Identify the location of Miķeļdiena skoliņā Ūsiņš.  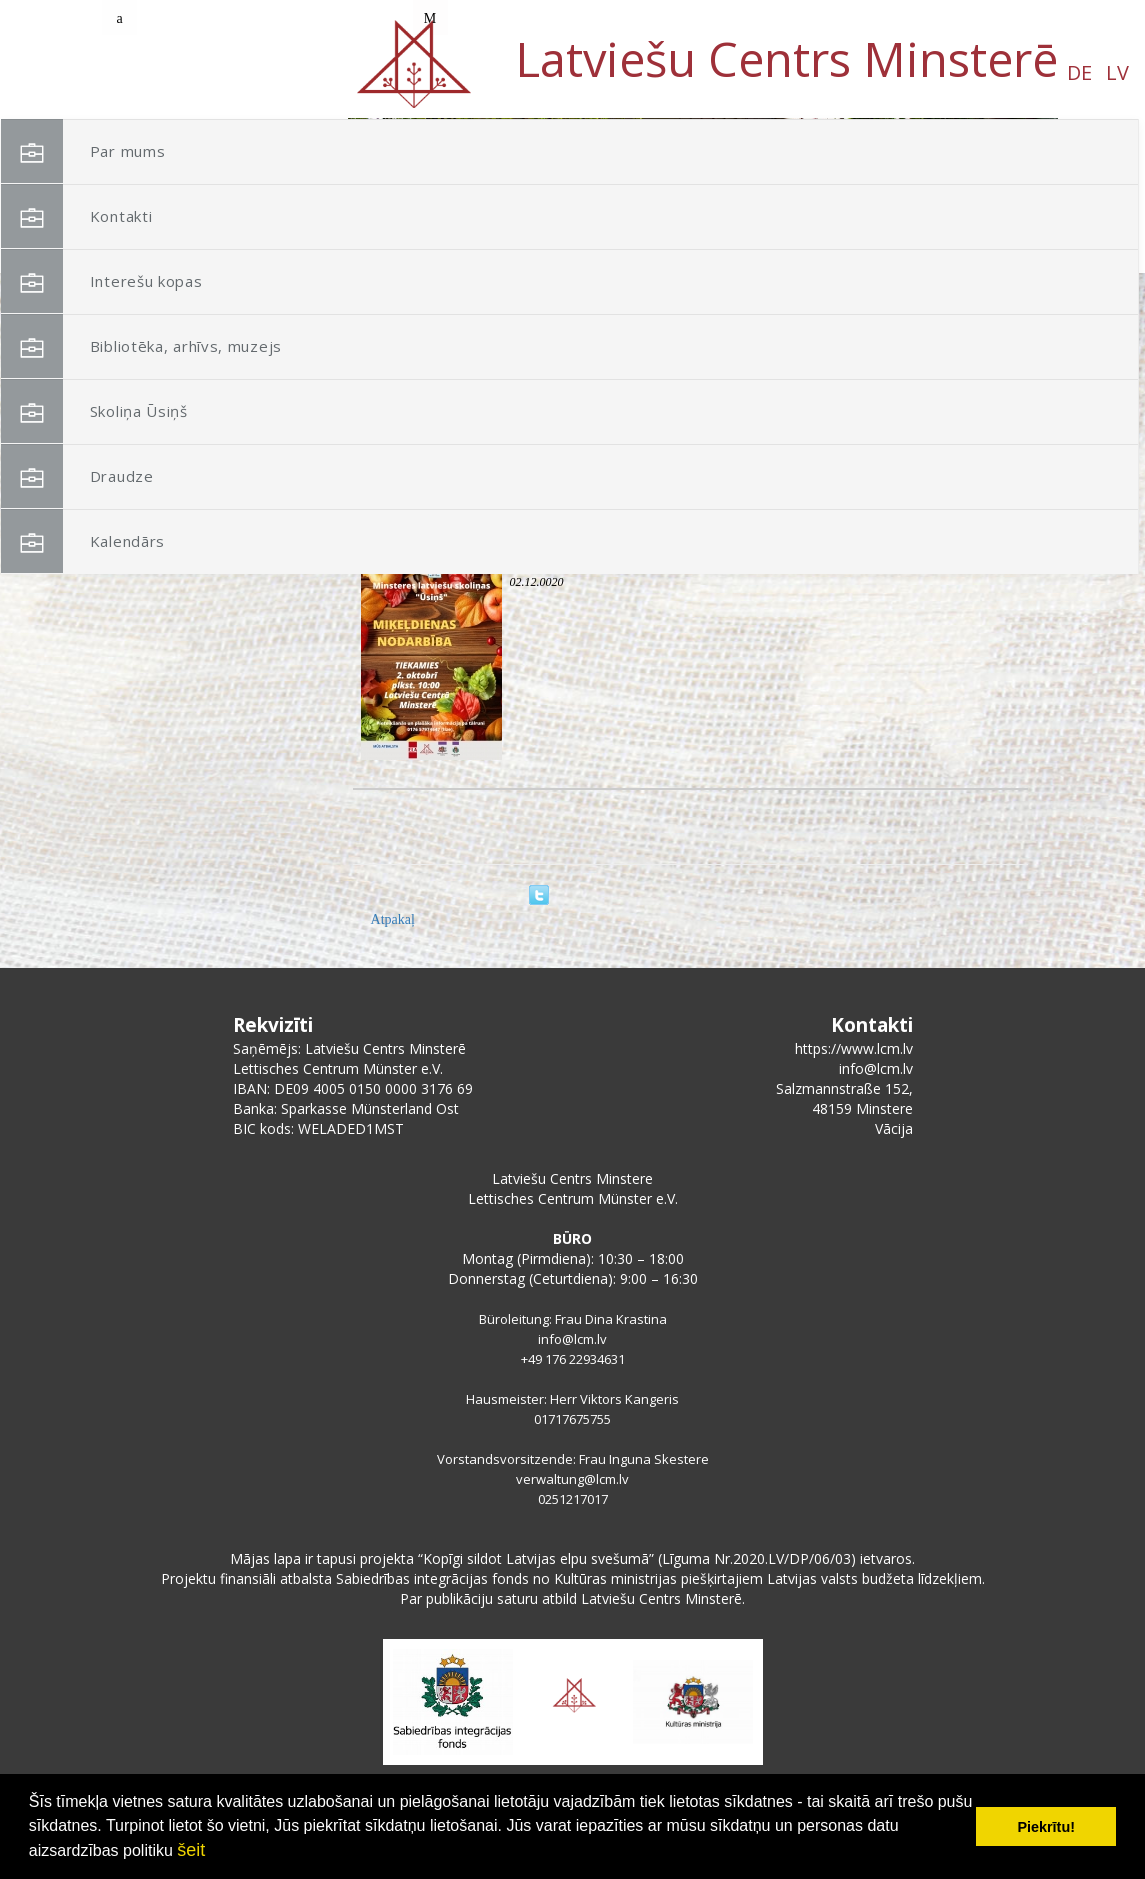
(590, 562).